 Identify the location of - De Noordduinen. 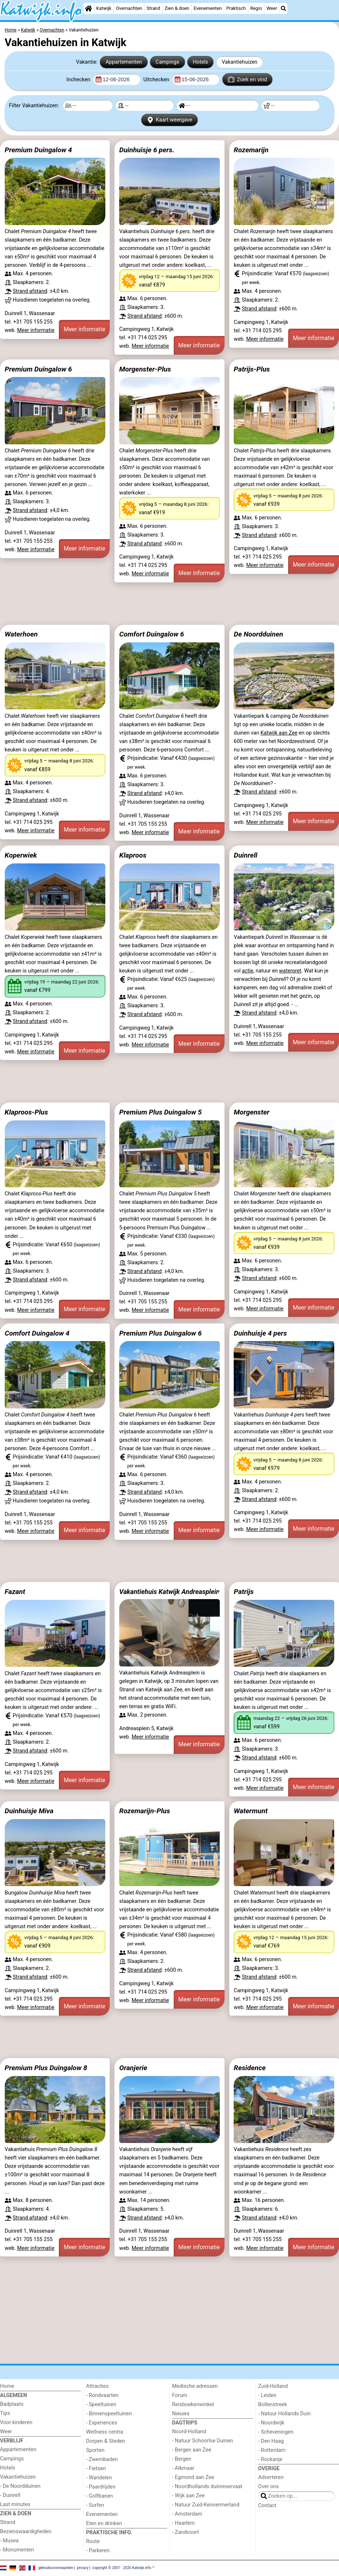
(20, 2486).